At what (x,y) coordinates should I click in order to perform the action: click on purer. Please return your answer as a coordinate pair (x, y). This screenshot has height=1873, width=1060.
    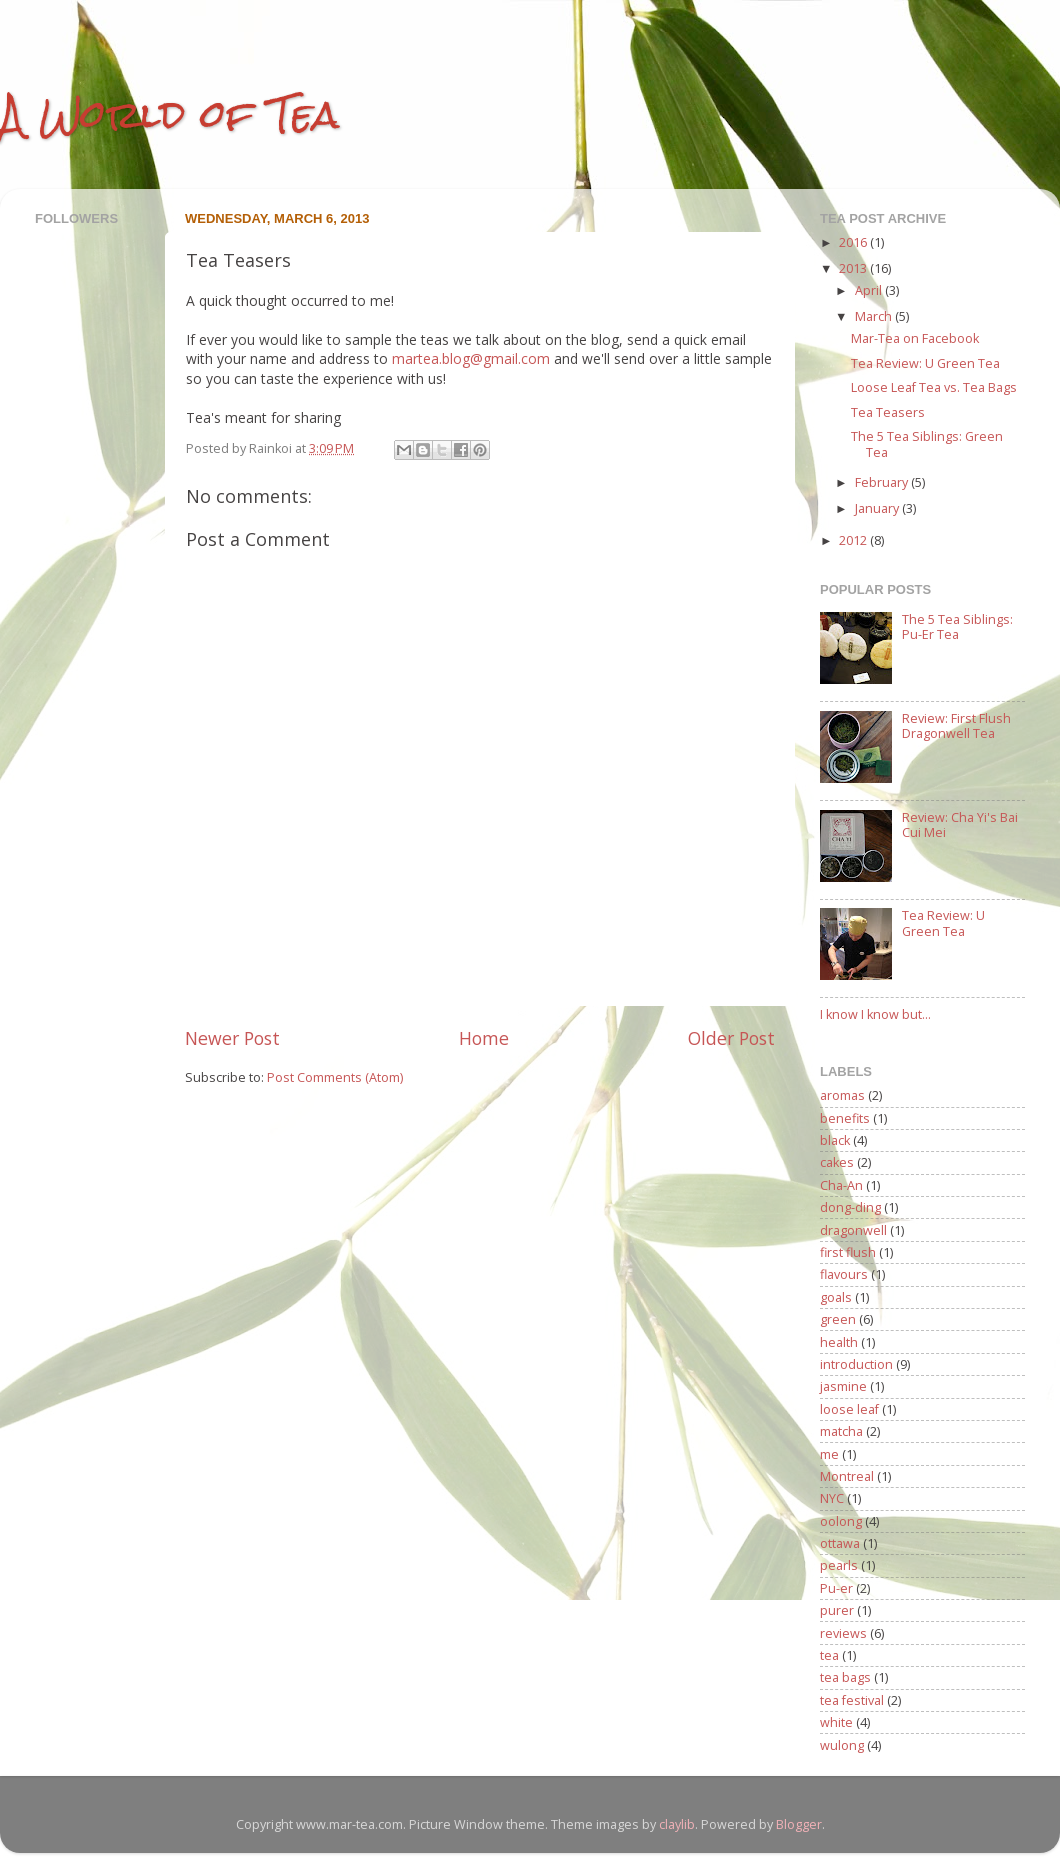
    Looking at the image, I should click on (837, 1610).